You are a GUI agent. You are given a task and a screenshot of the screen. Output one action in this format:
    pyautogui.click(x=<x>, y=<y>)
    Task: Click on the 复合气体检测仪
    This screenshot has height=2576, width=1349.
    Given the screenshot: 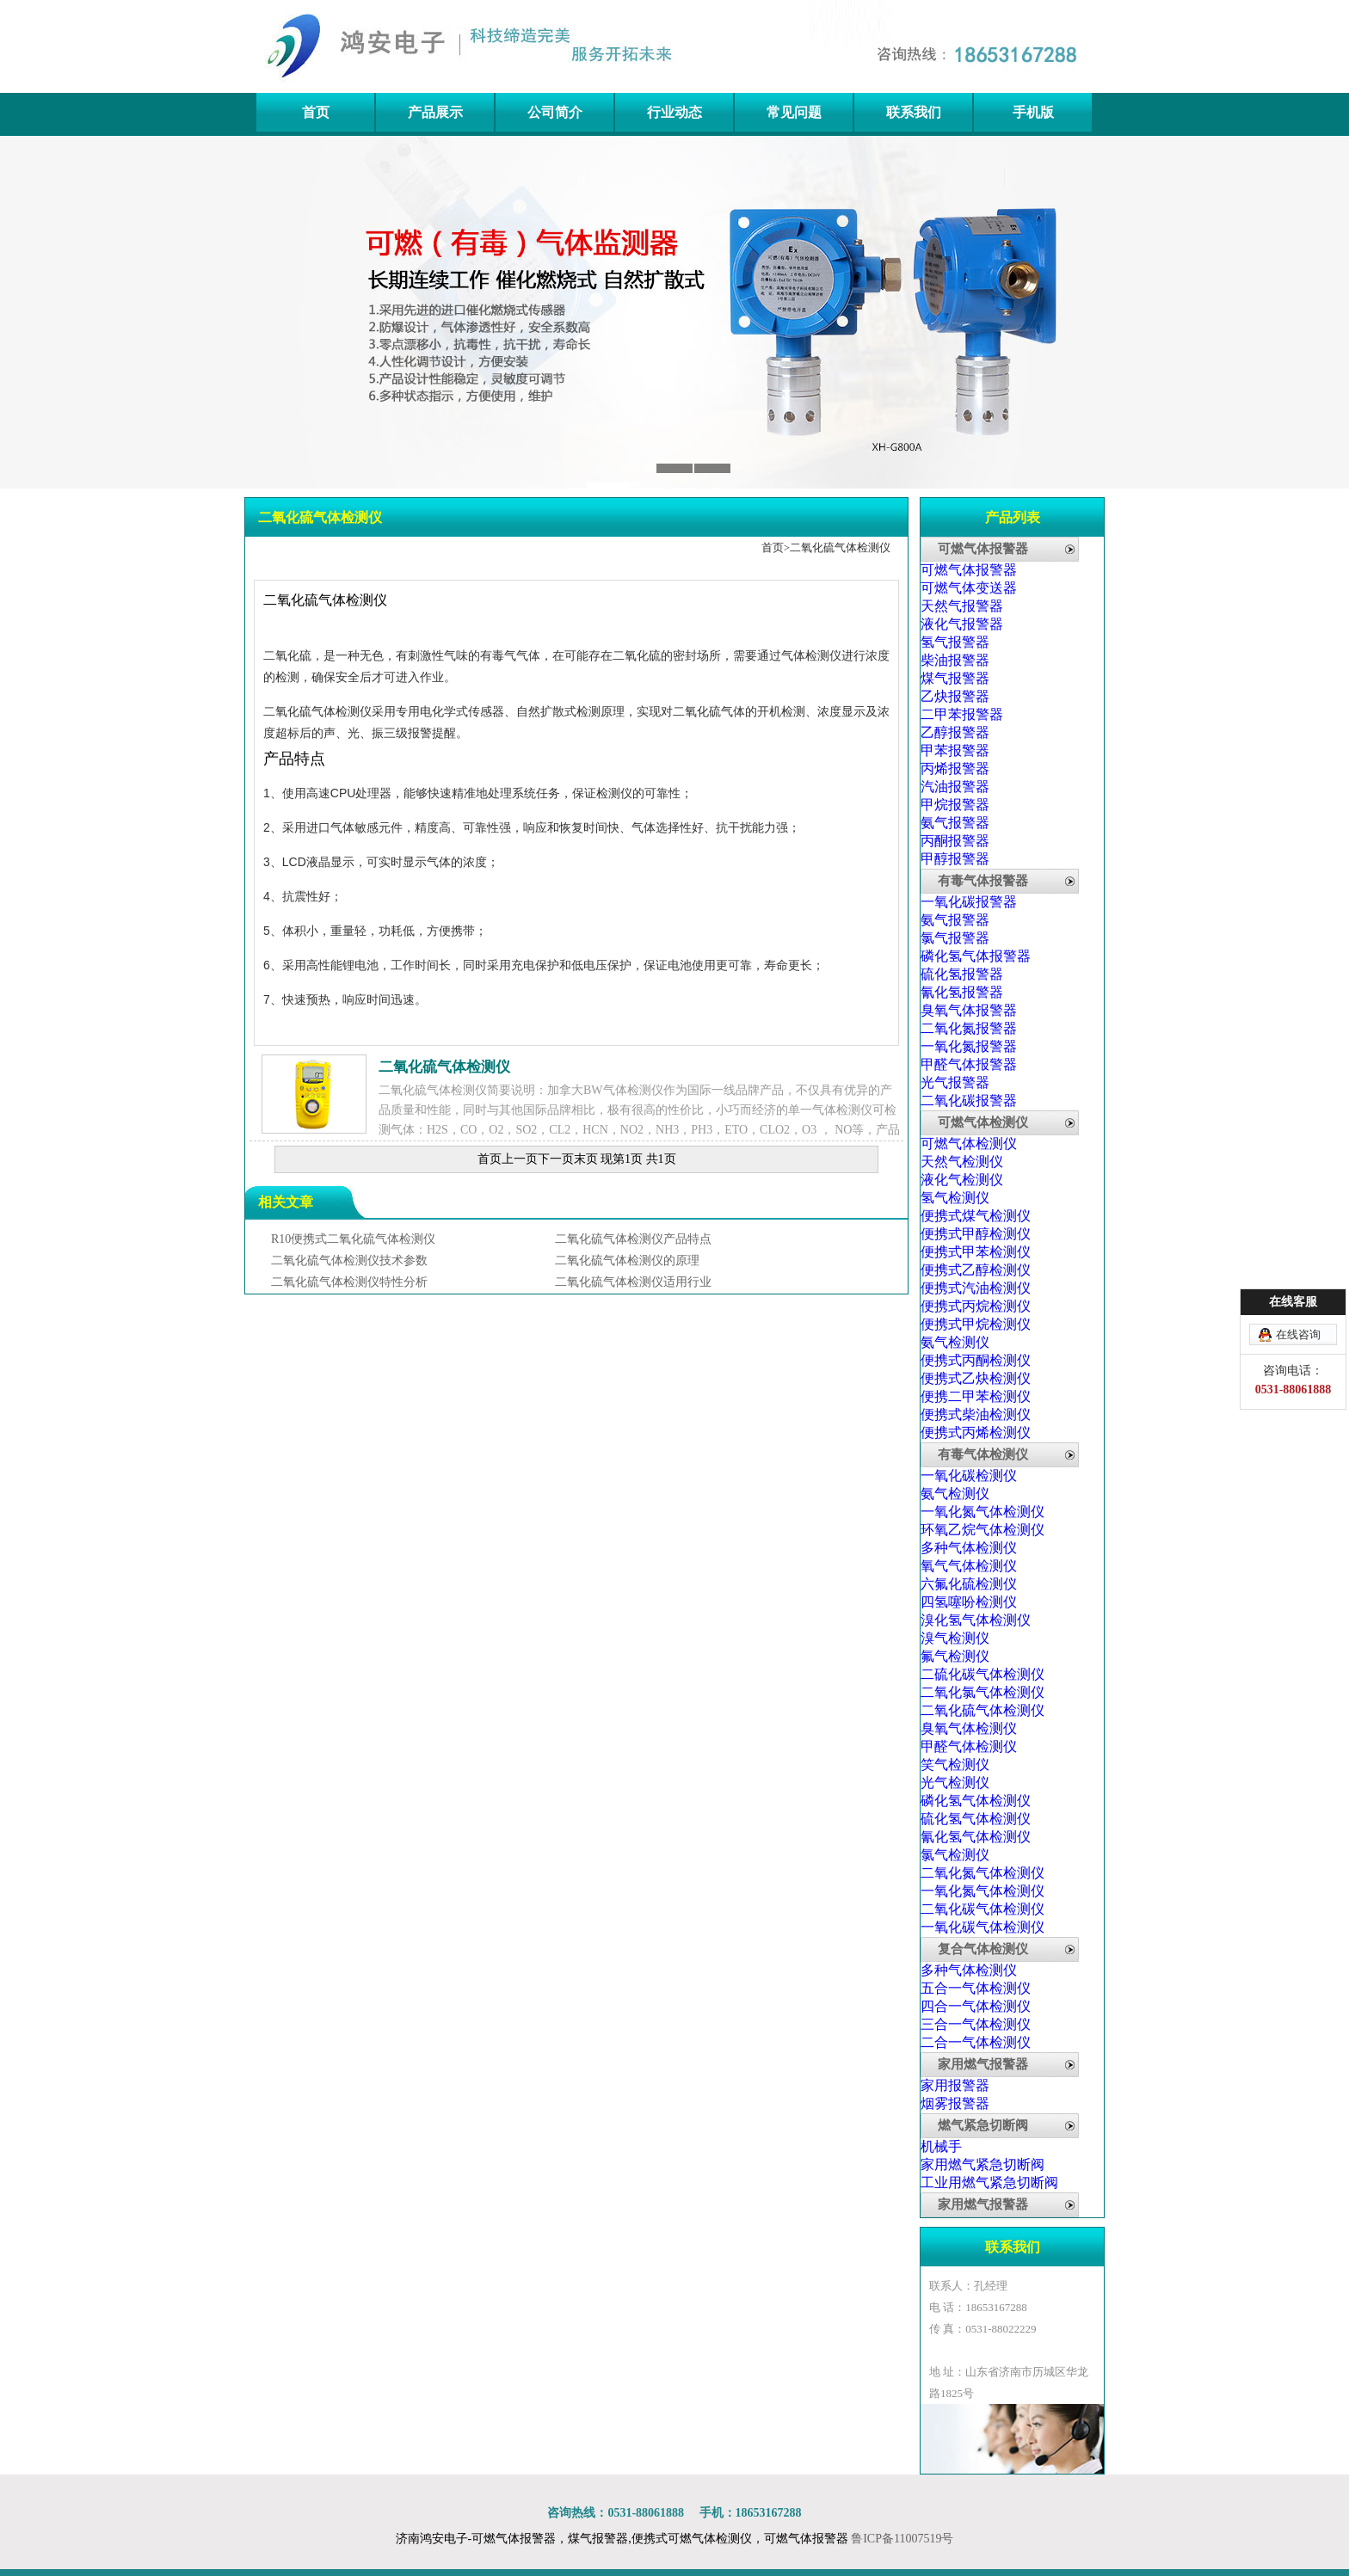 What is the action you would take?
    pyautogui.click(x=983, y=1949)
    